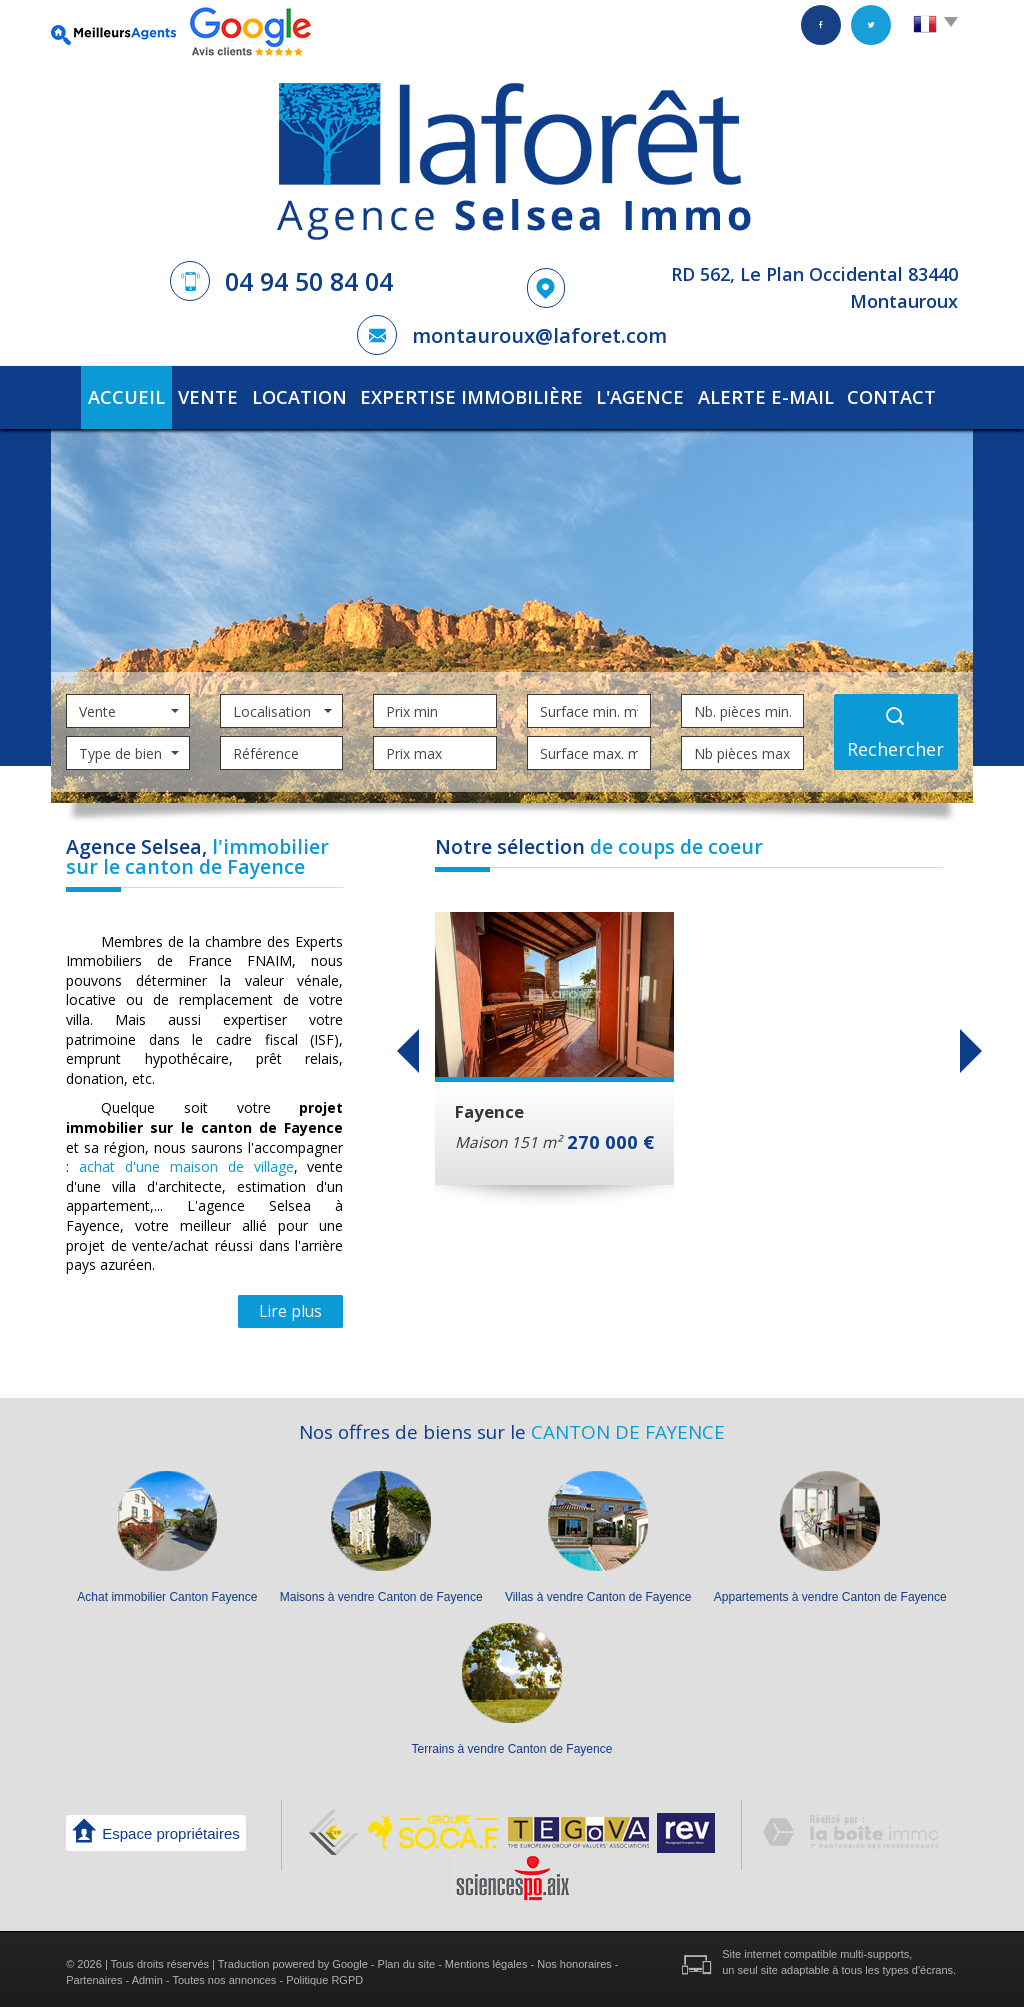 This screenshot has width=1024, height=2007. Describe the element at coordinates (900, 394) in the screenshot. I see `Contact` at that location.